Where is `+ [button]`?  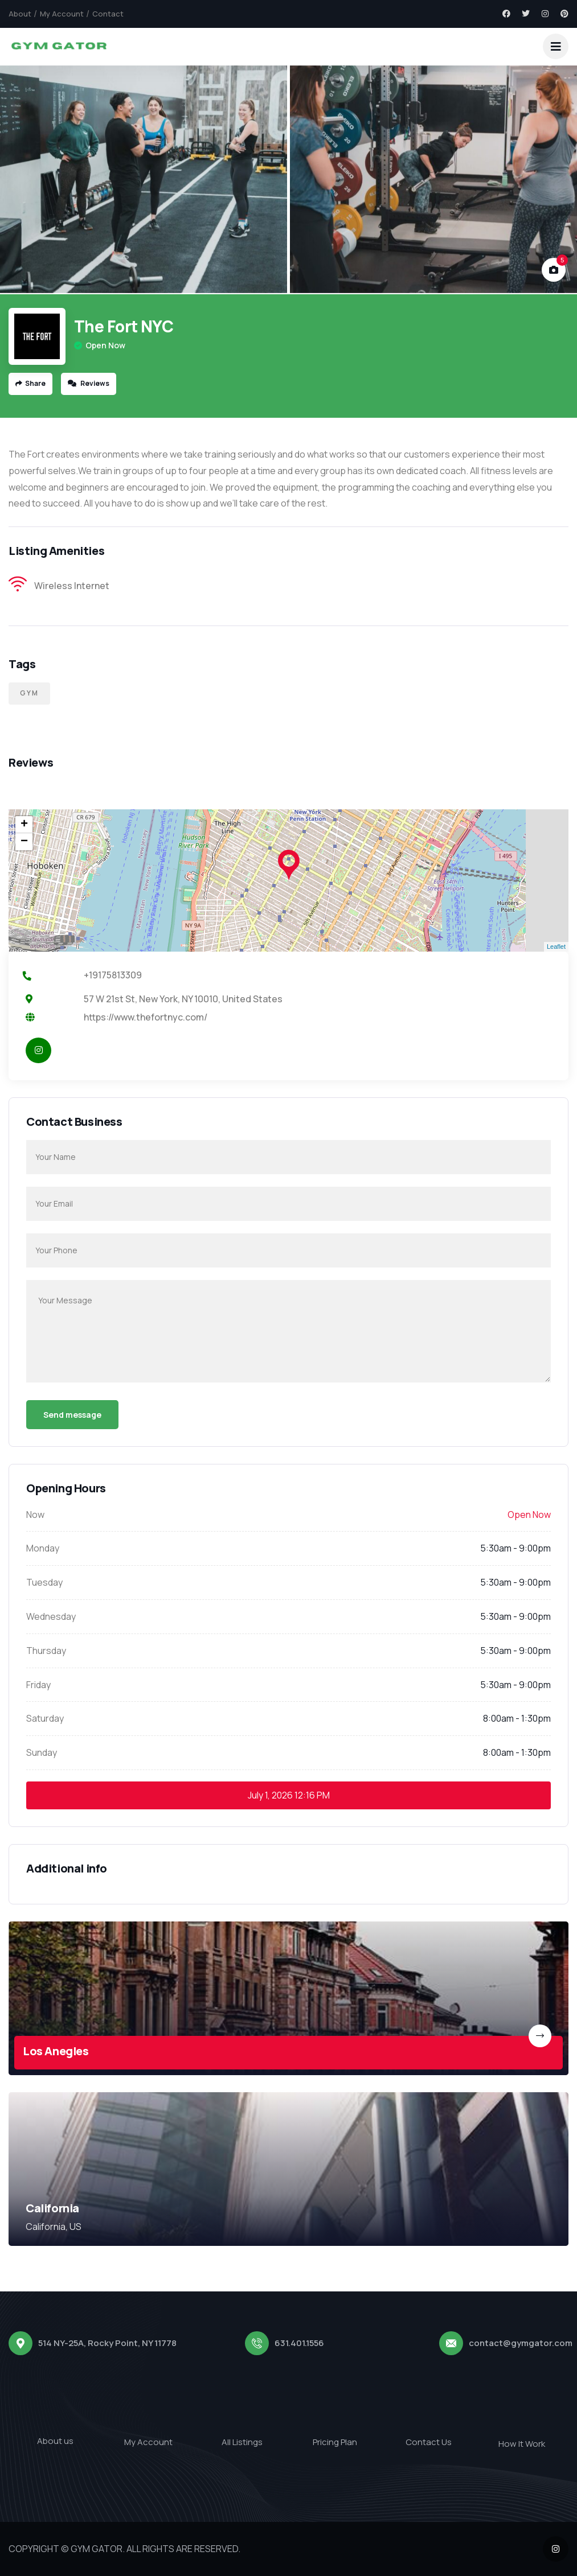
+ [button] is located at coordinates (24, 824).